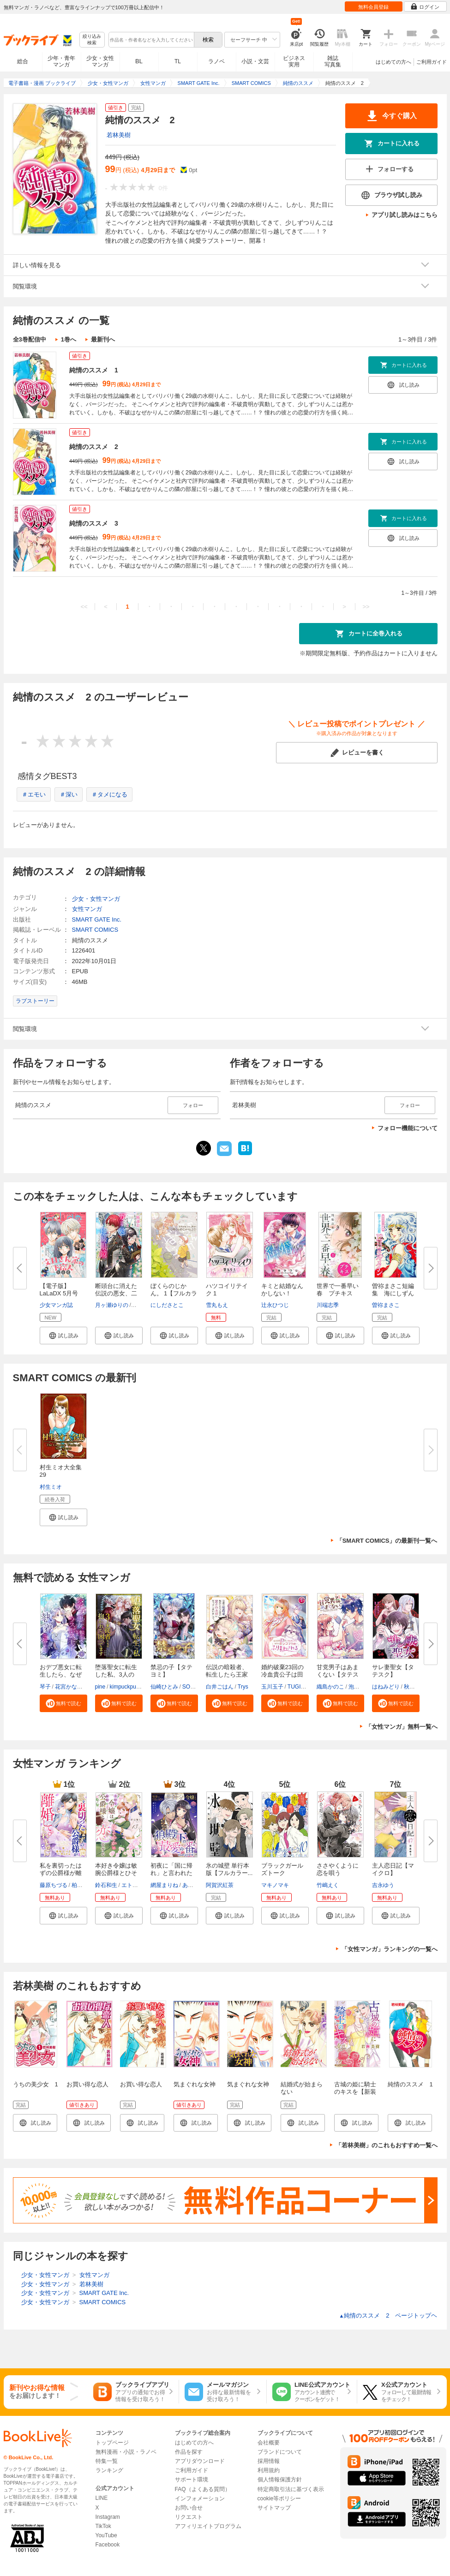  Describe the element at coordinates (243, 1686) in the screenshot. I see `Trys` at that location.